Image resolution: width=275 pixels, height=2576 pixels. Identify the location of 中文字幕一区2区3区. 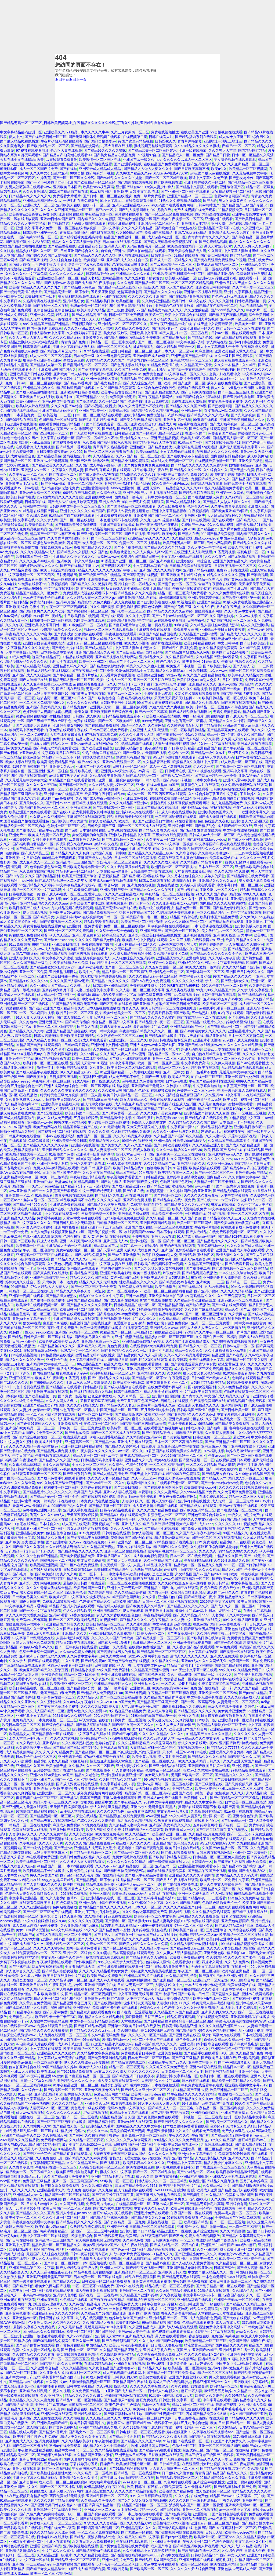
(251, 2541).